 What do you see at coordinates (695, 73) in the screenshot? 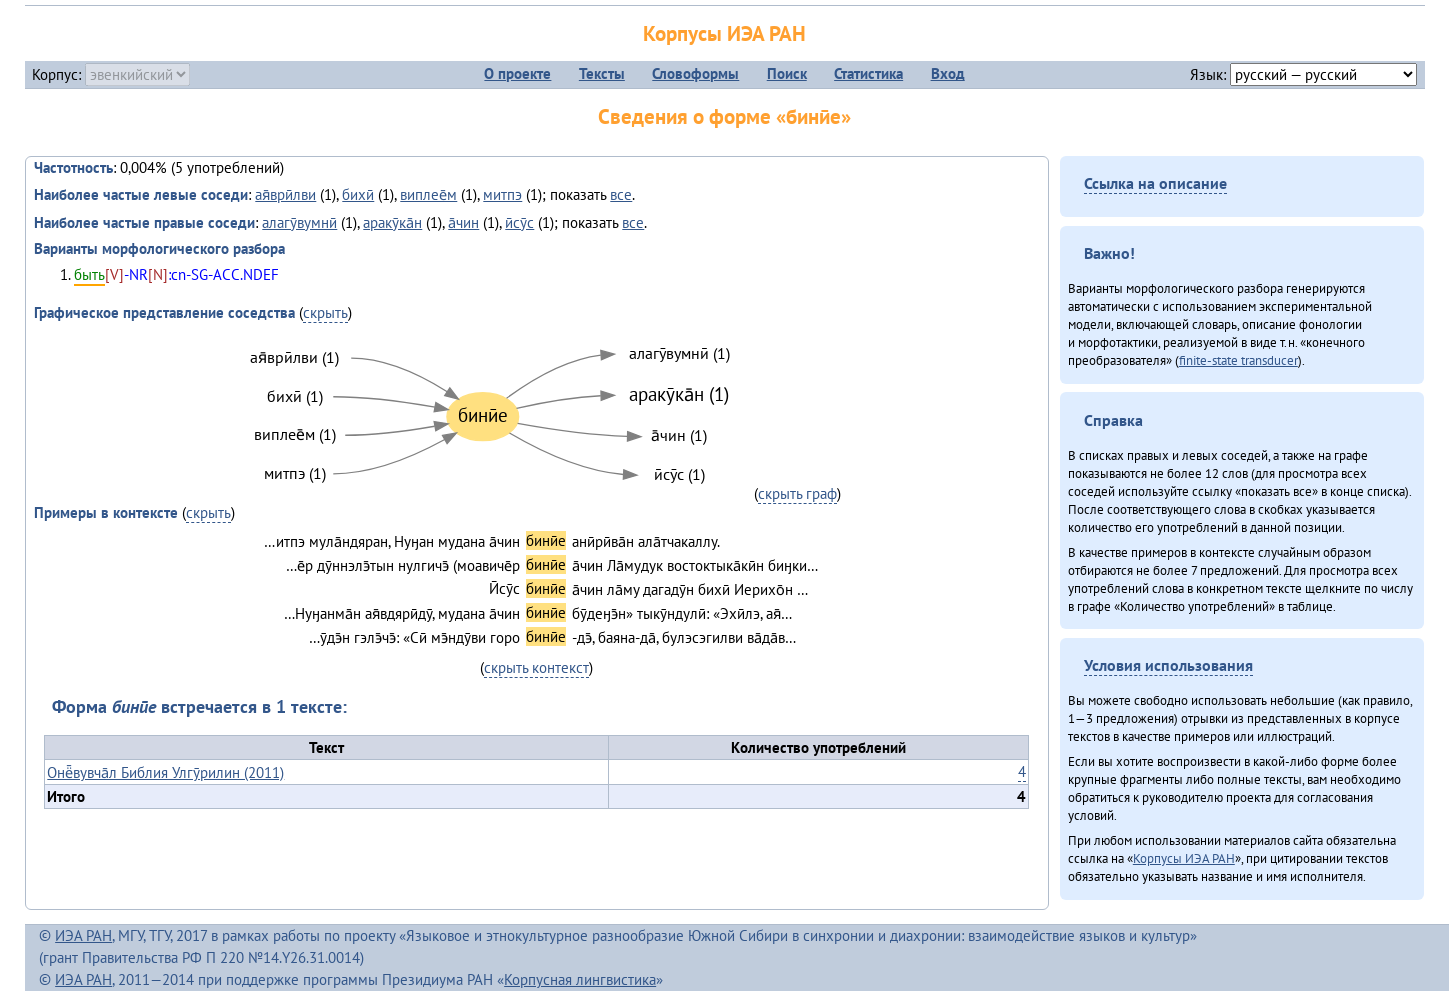
I see `Словоформы` at bounding box center [695, 73].